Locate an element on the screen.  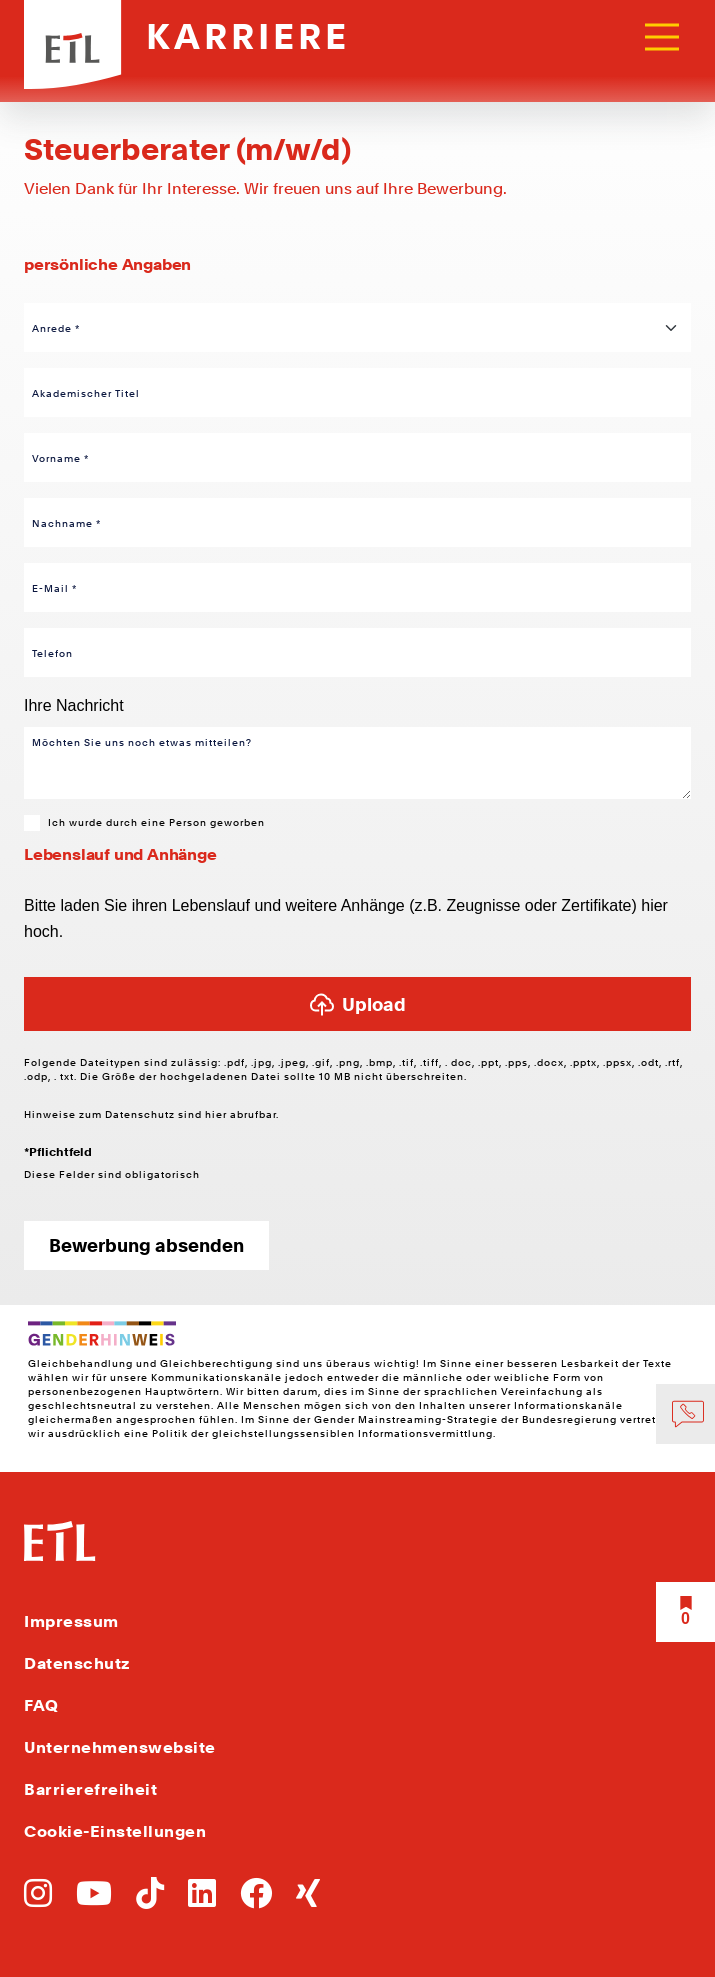
Ich wurde durch eine Person geworben is located at coordinates (156, 822).